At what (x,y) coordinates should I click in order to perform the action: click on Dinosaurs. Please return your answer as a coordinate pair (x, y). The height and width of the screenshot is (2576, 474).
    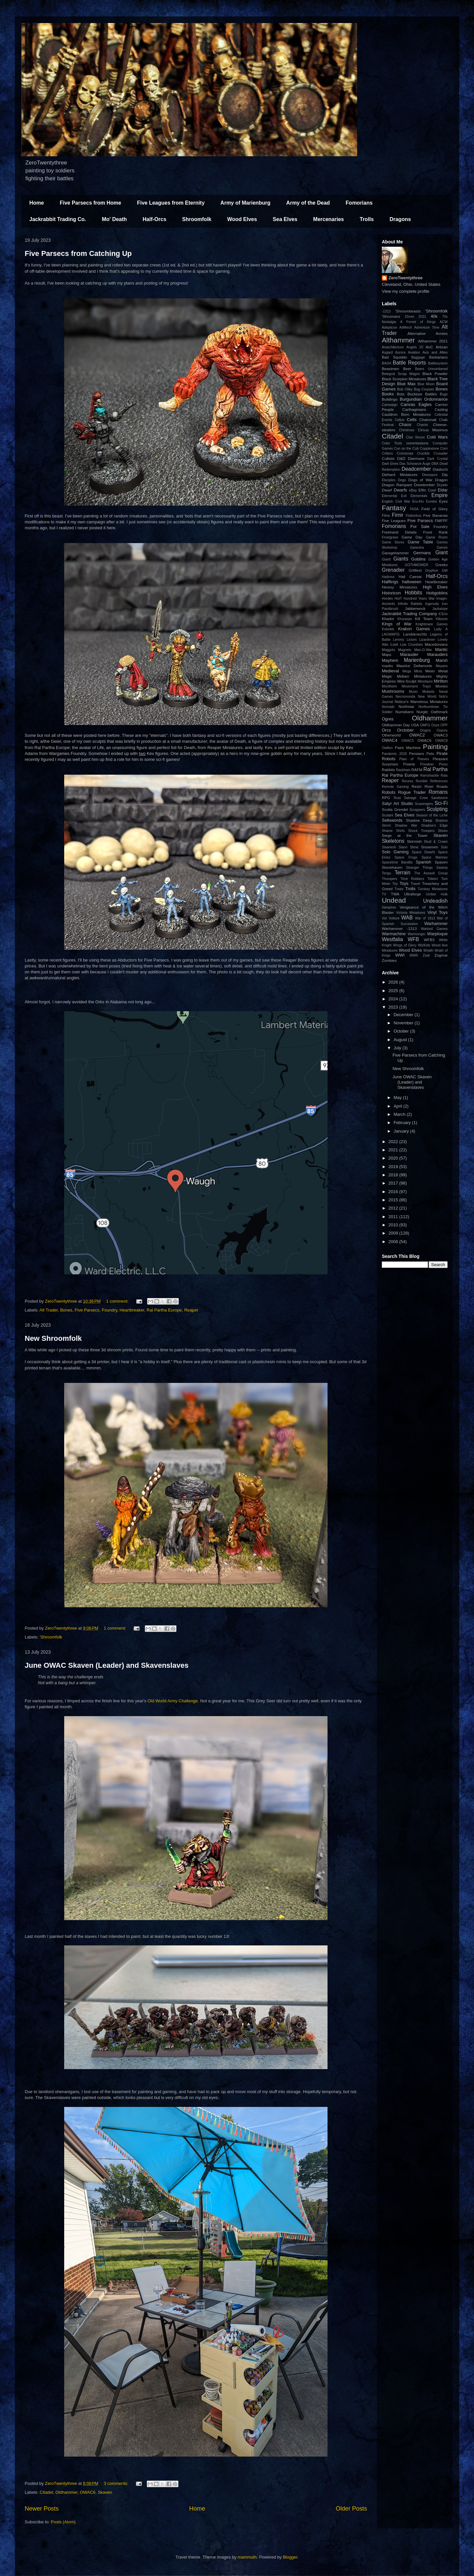
    Looking at the image, I should click on (429, 475).